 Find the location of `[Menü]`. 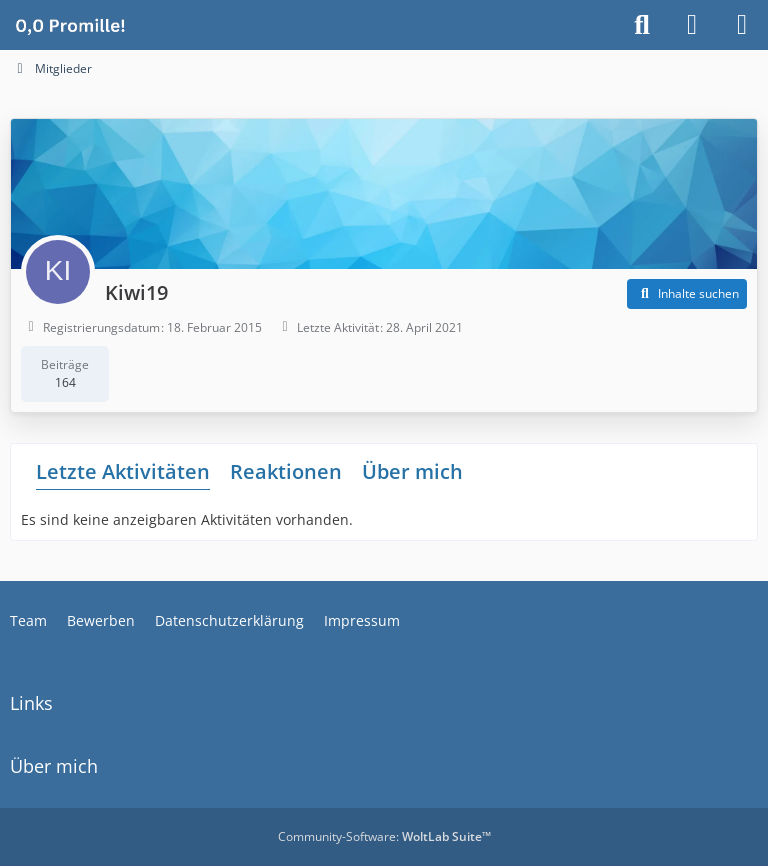

[Menü] is located at coordinates (742, 25).